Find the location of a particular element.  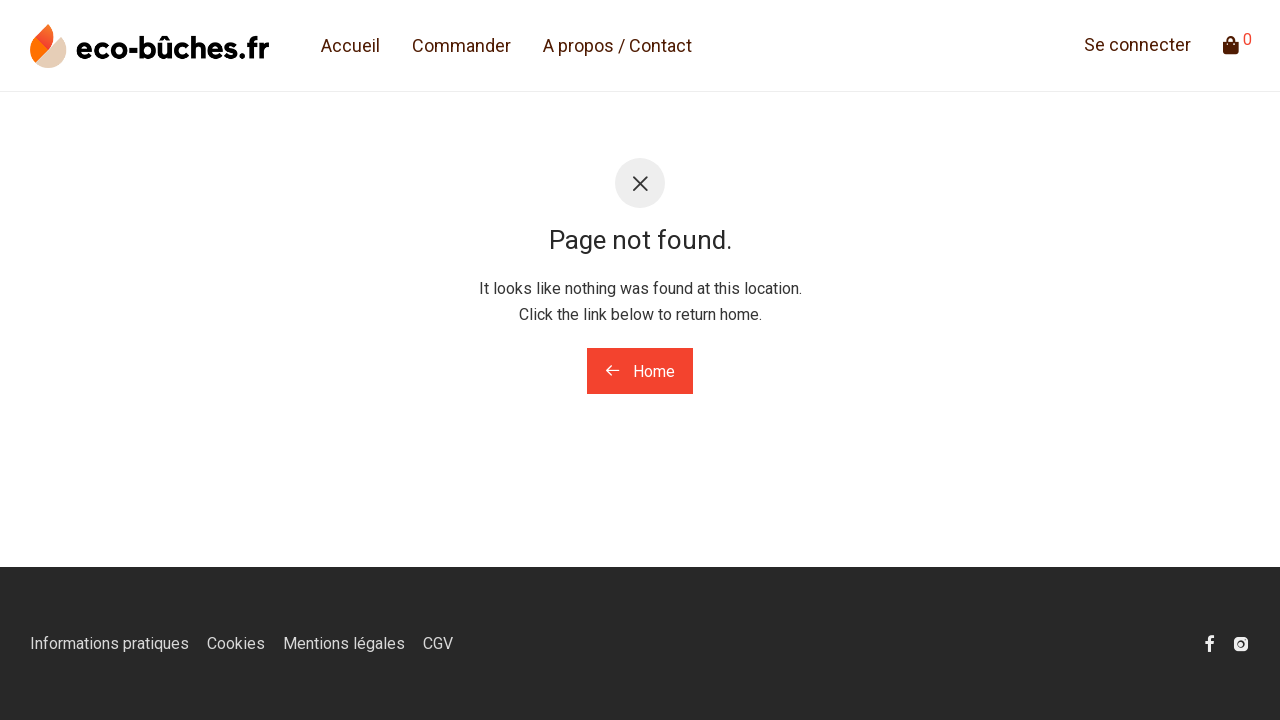

Cookies is located at coordinates (236, 643).